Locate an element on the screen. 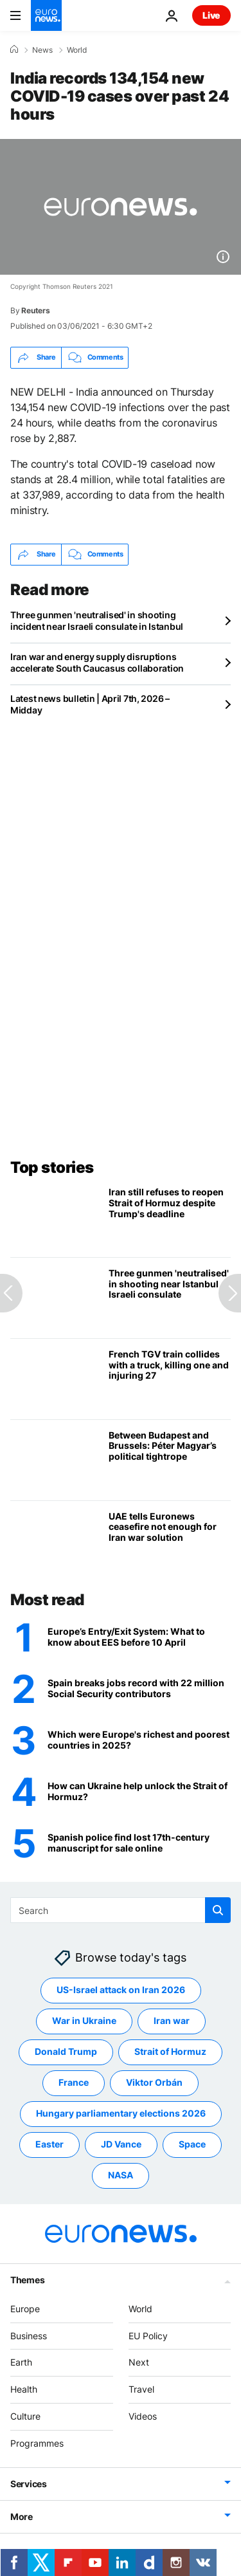  [Home] is located at coordinates (14, 49).